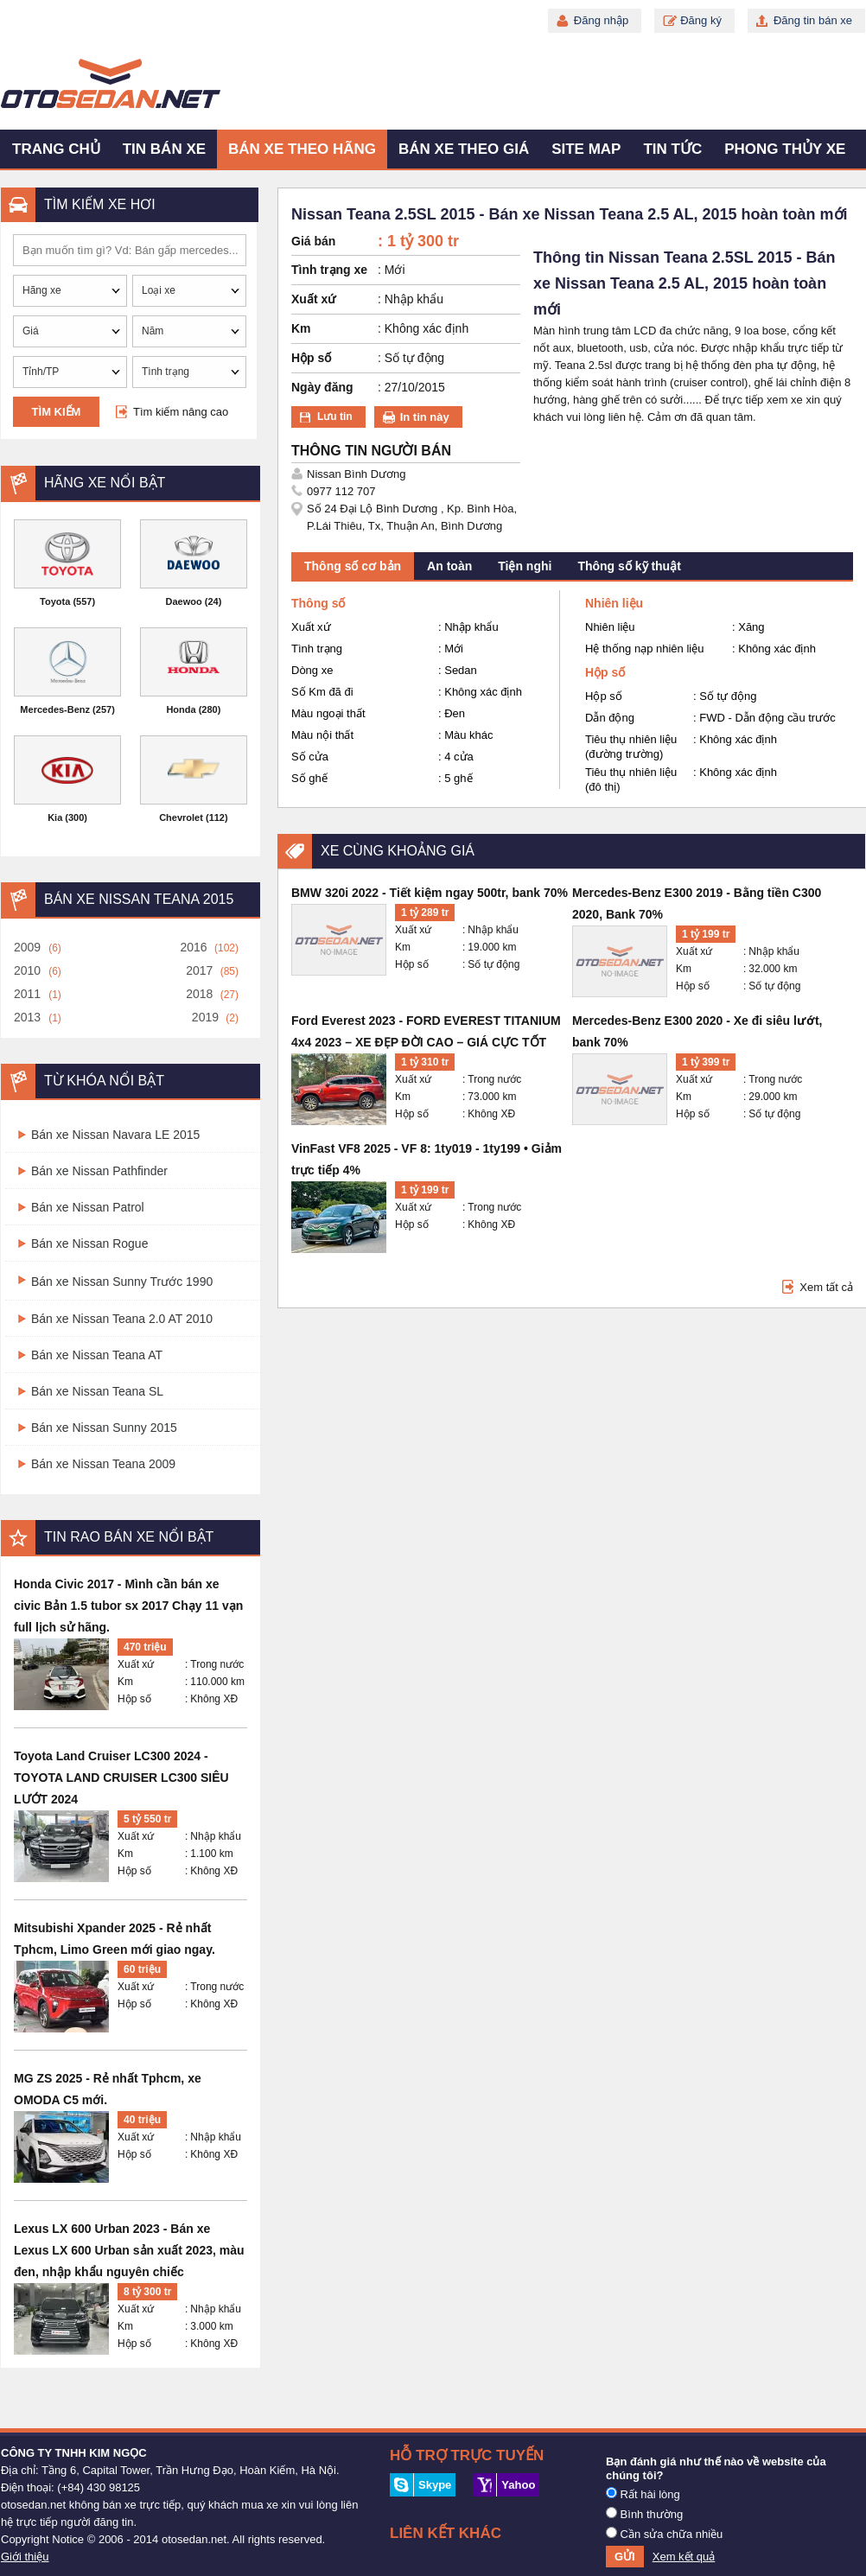 Image resolution: width=866 pixels, height=2576 pixels. What do you see at coordinates (313, 241) in the screenshot?
I see `Giá bán` at bounding box center [313, 241].